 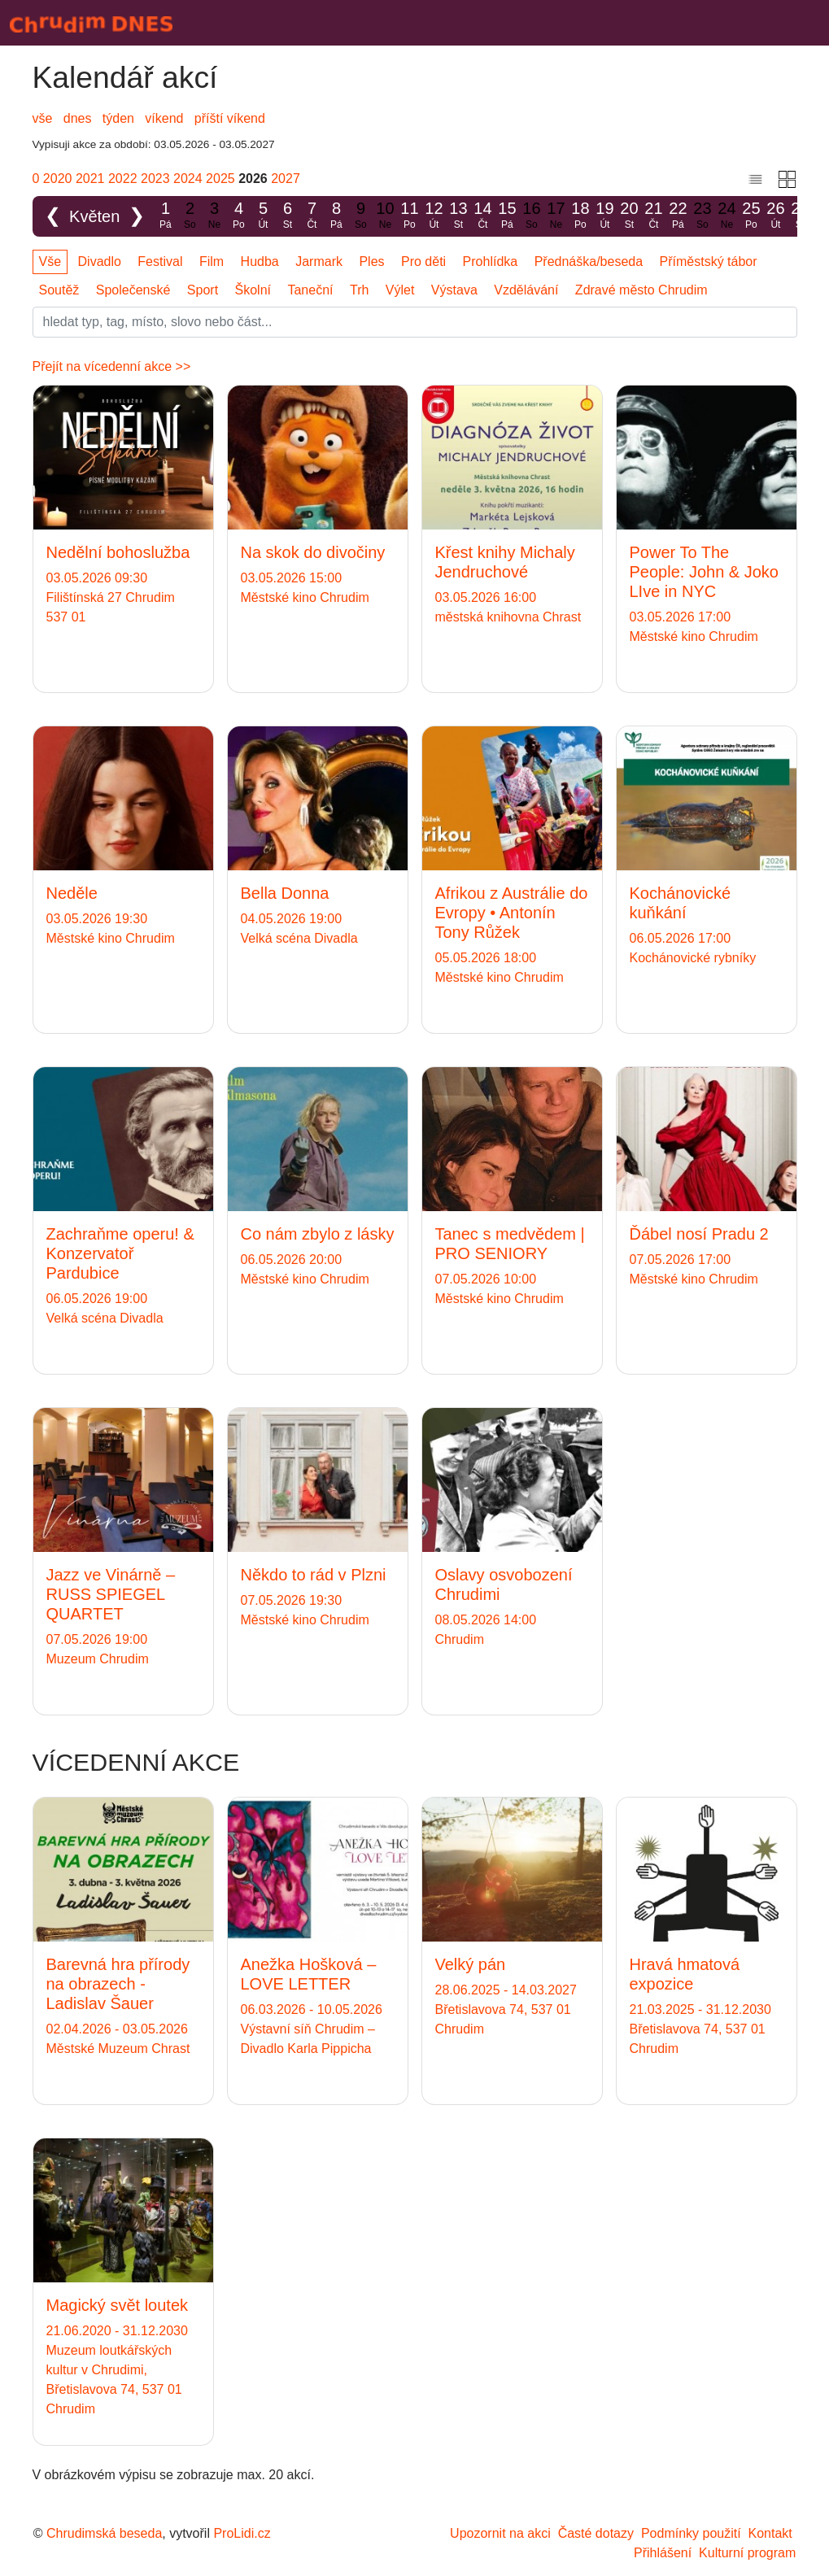 I want to click on 15, so click(x=507, y=216).